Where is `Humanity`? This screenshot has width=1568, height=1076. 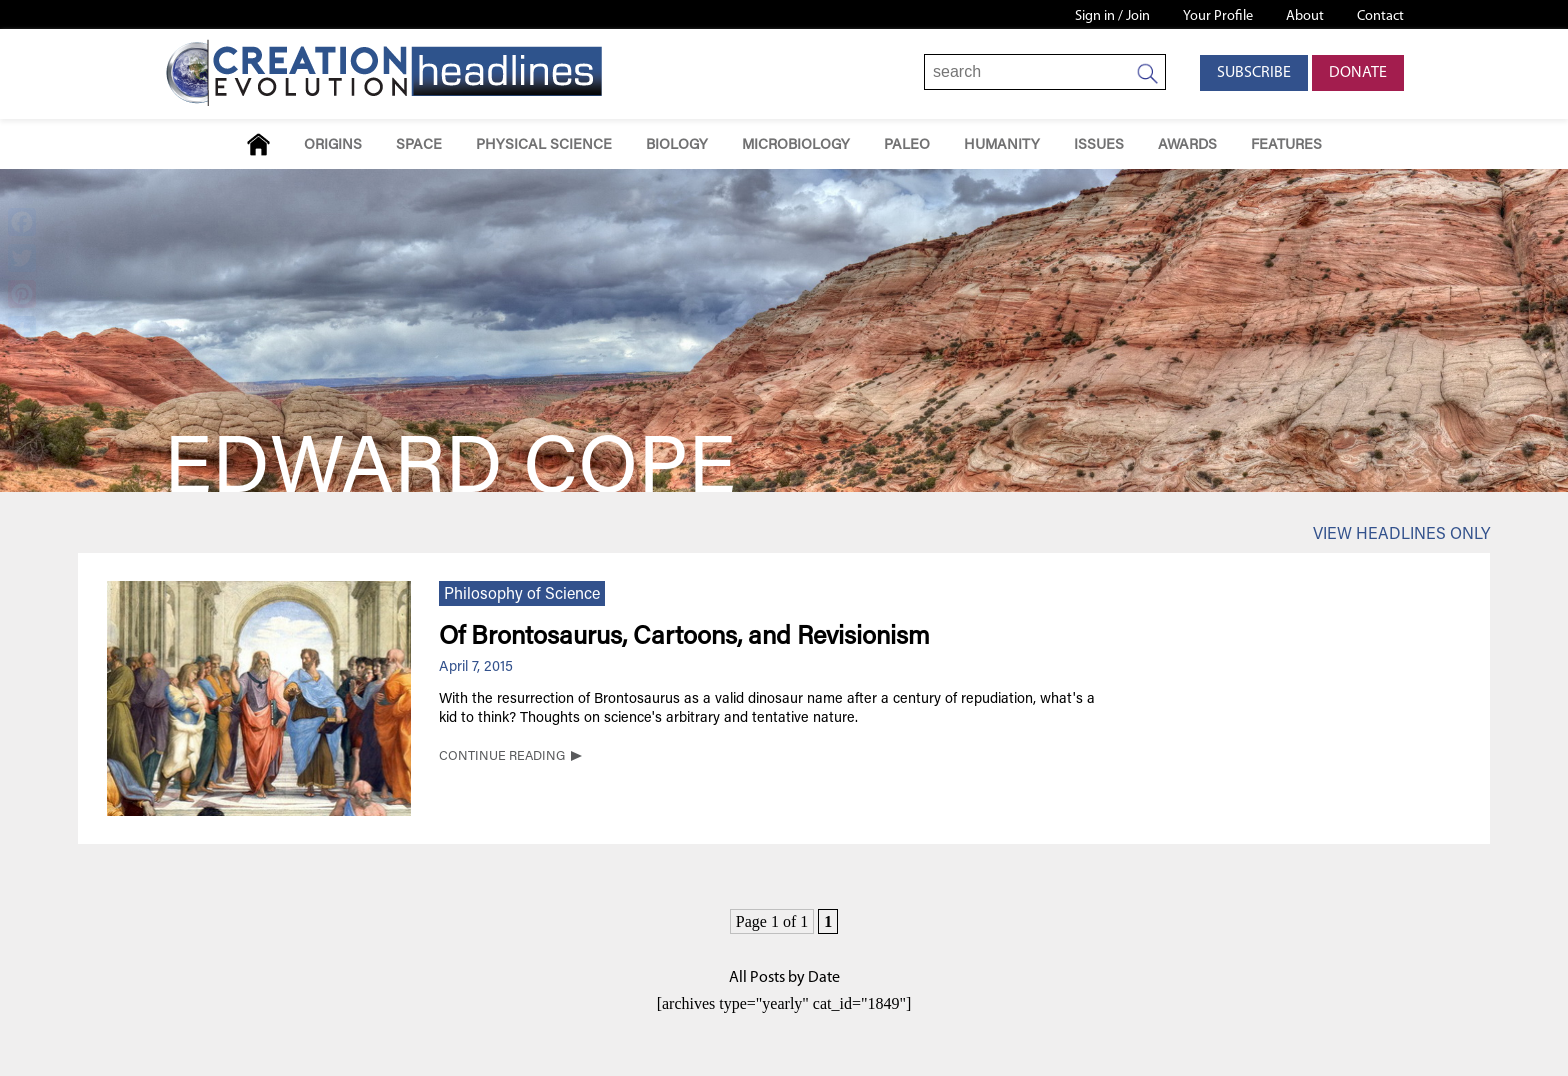
Humanity is located at coordinates (1002, 145).